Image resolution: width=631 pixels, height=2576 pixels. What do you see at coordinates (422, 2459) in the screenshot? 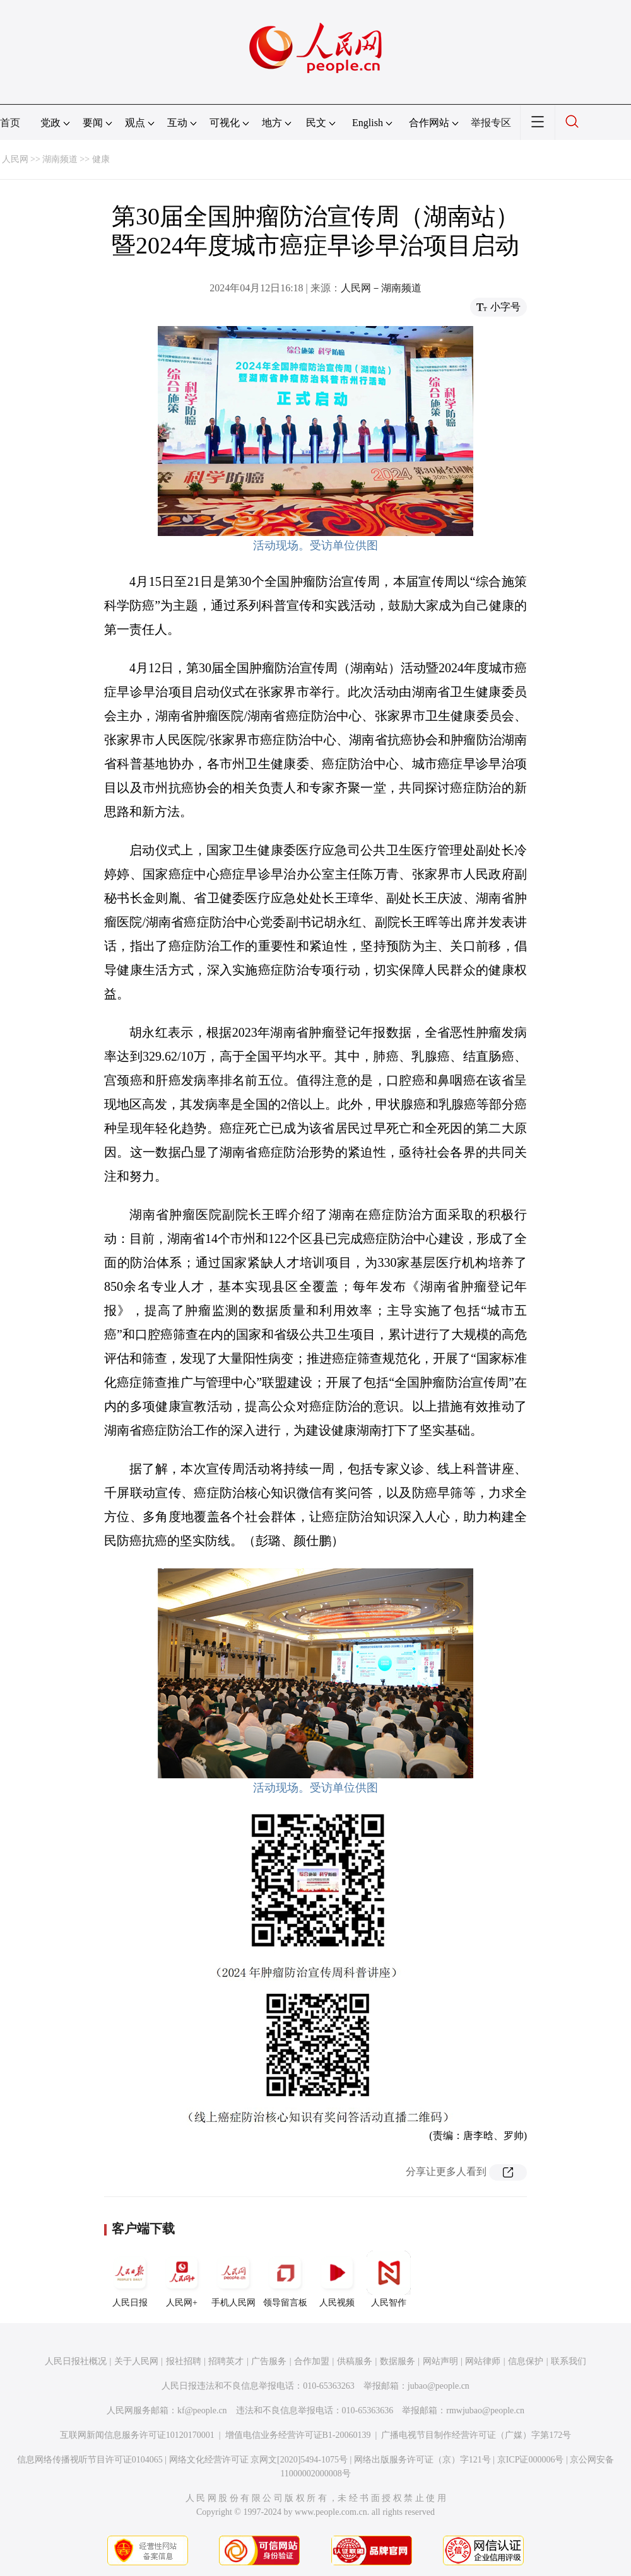
I see `网络出版服务许可证（京）字121号` at bounding box center [422, 2459].